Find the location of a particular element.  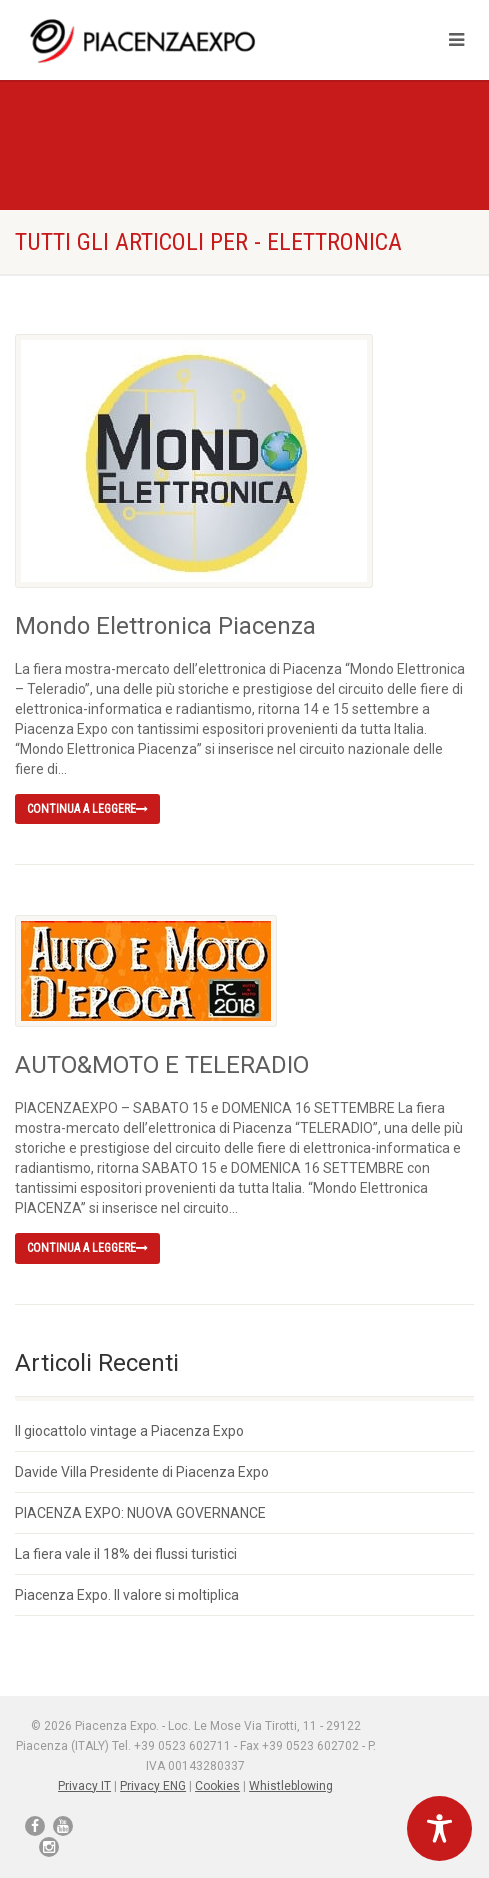

La fiera vale il 18% dei flussi turistici is located at coordinates (126, 1554).